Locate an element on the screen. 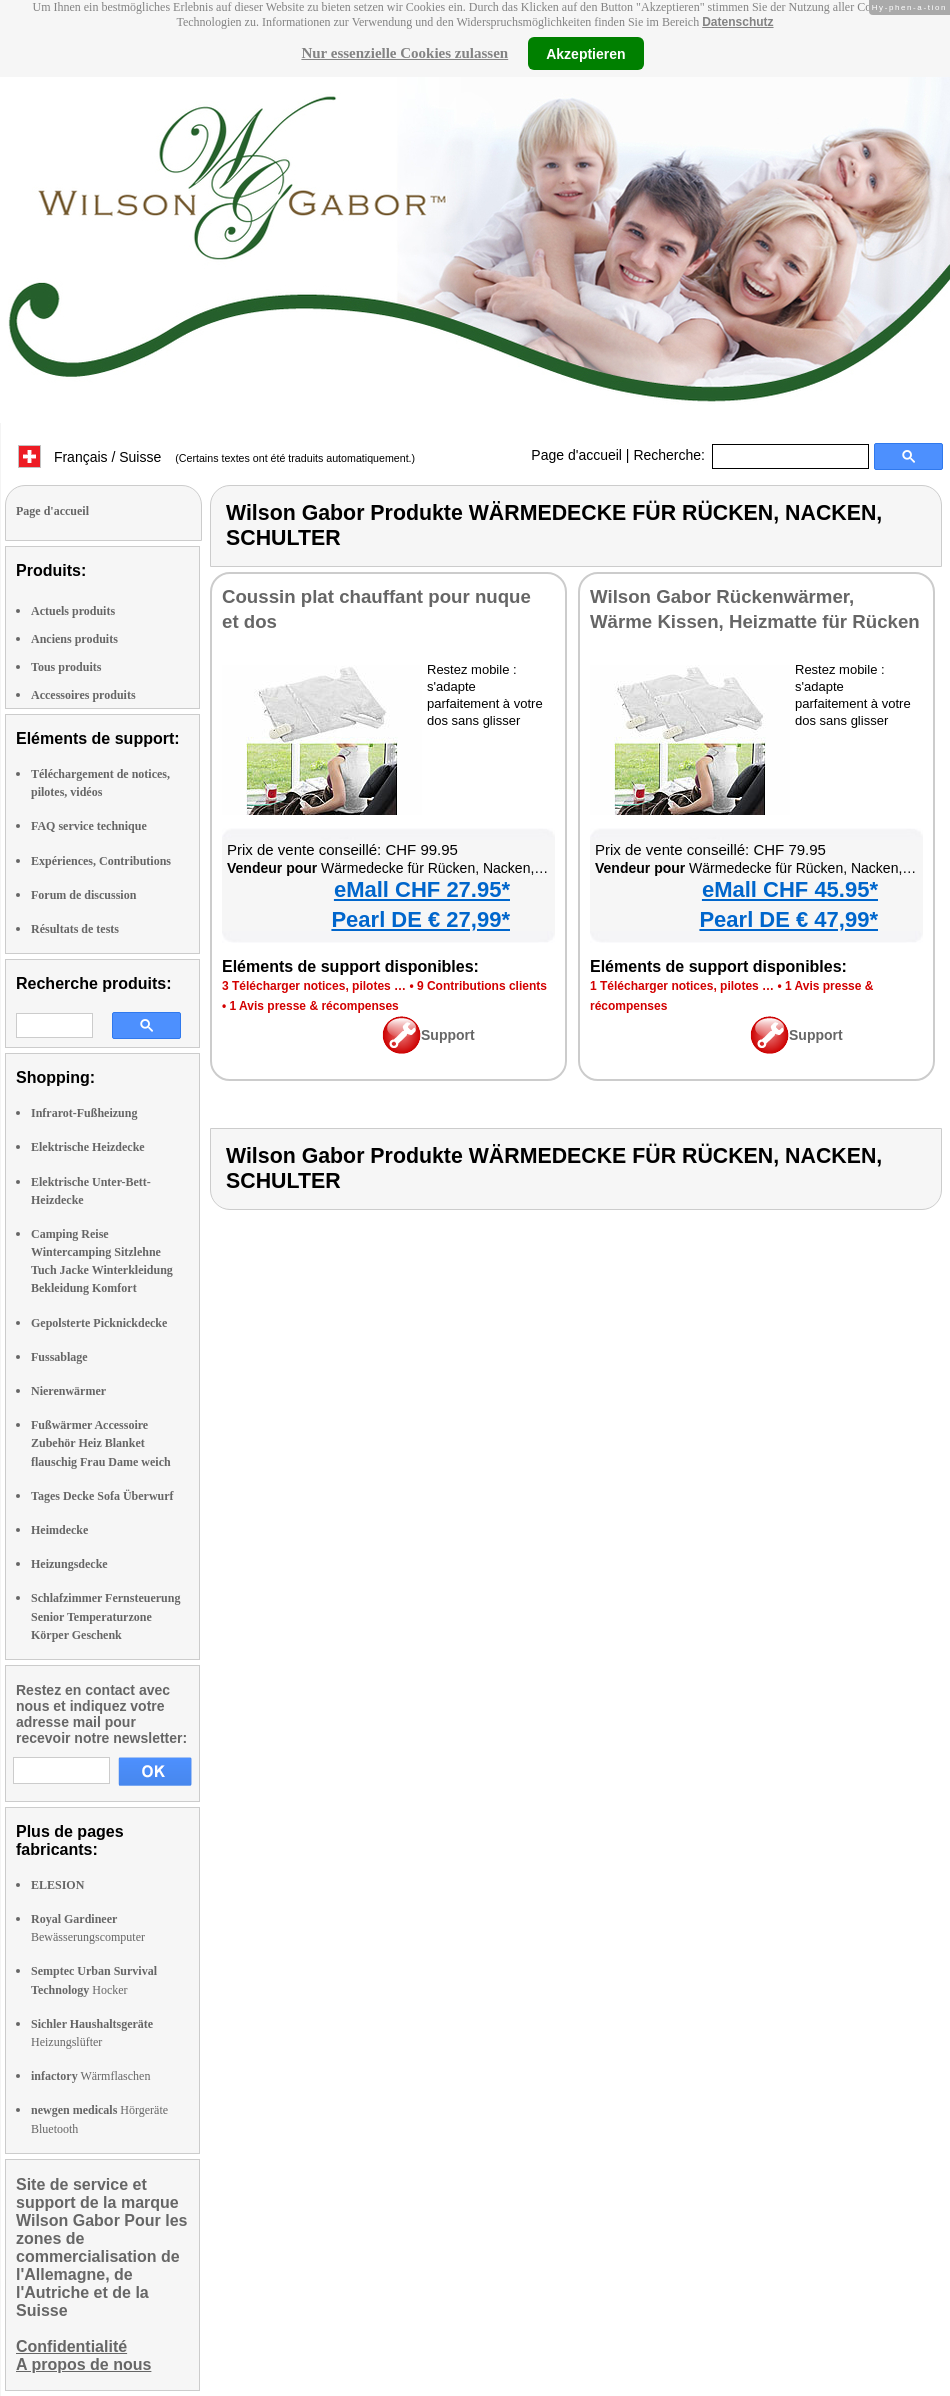 This screenshot has width=950, height=2396. Page d'accueil is located at coordinates (576, 455).